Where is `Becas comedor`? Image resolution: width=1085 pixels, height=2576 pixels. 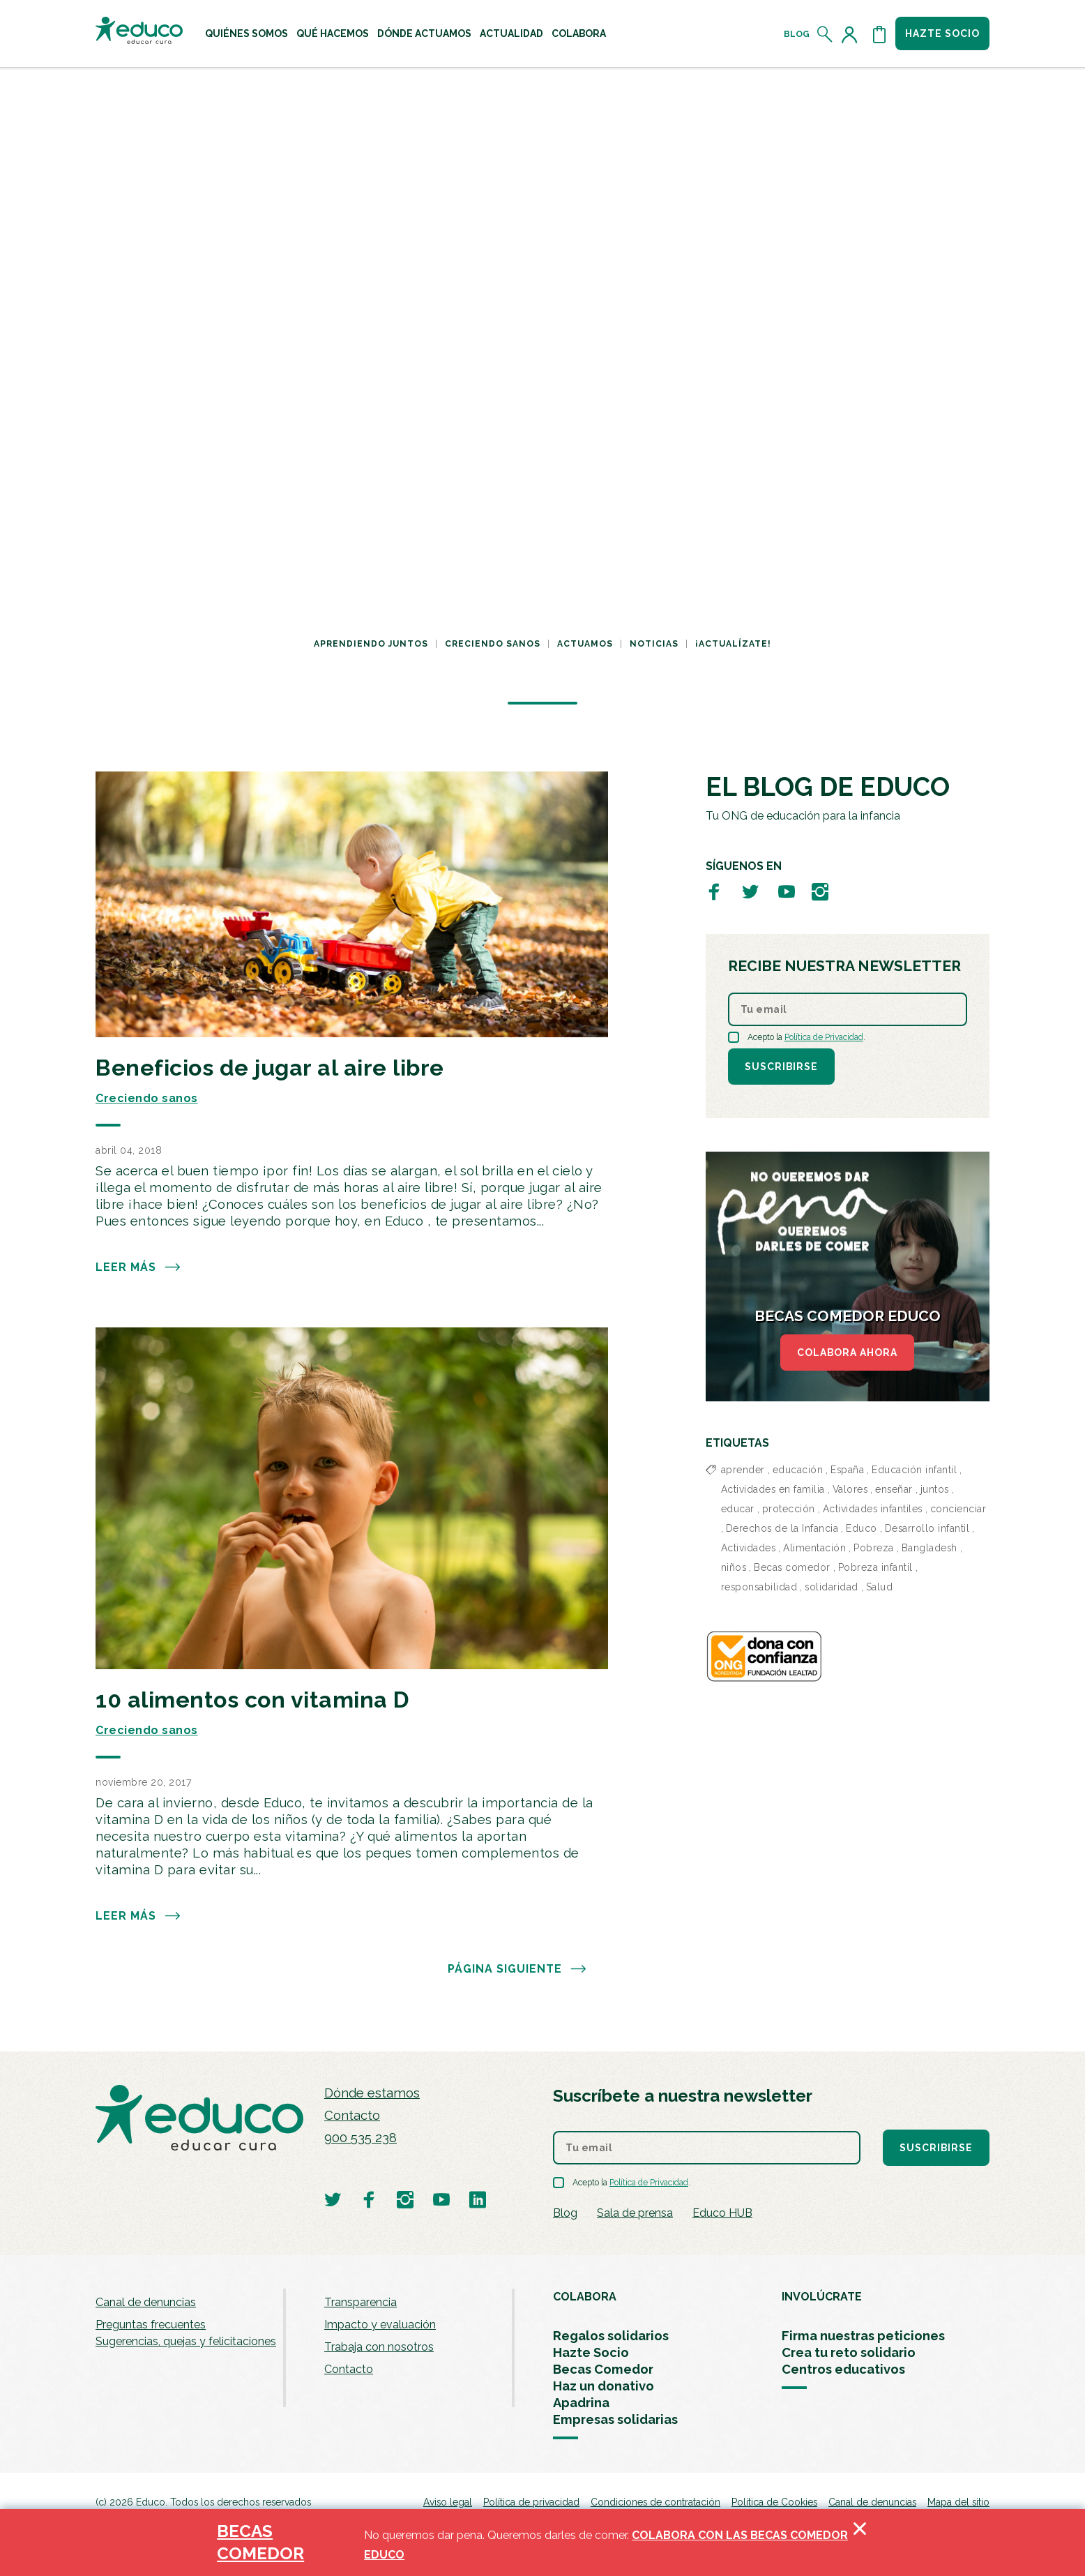
Becas comedor is located at coordinates (792, 1567).